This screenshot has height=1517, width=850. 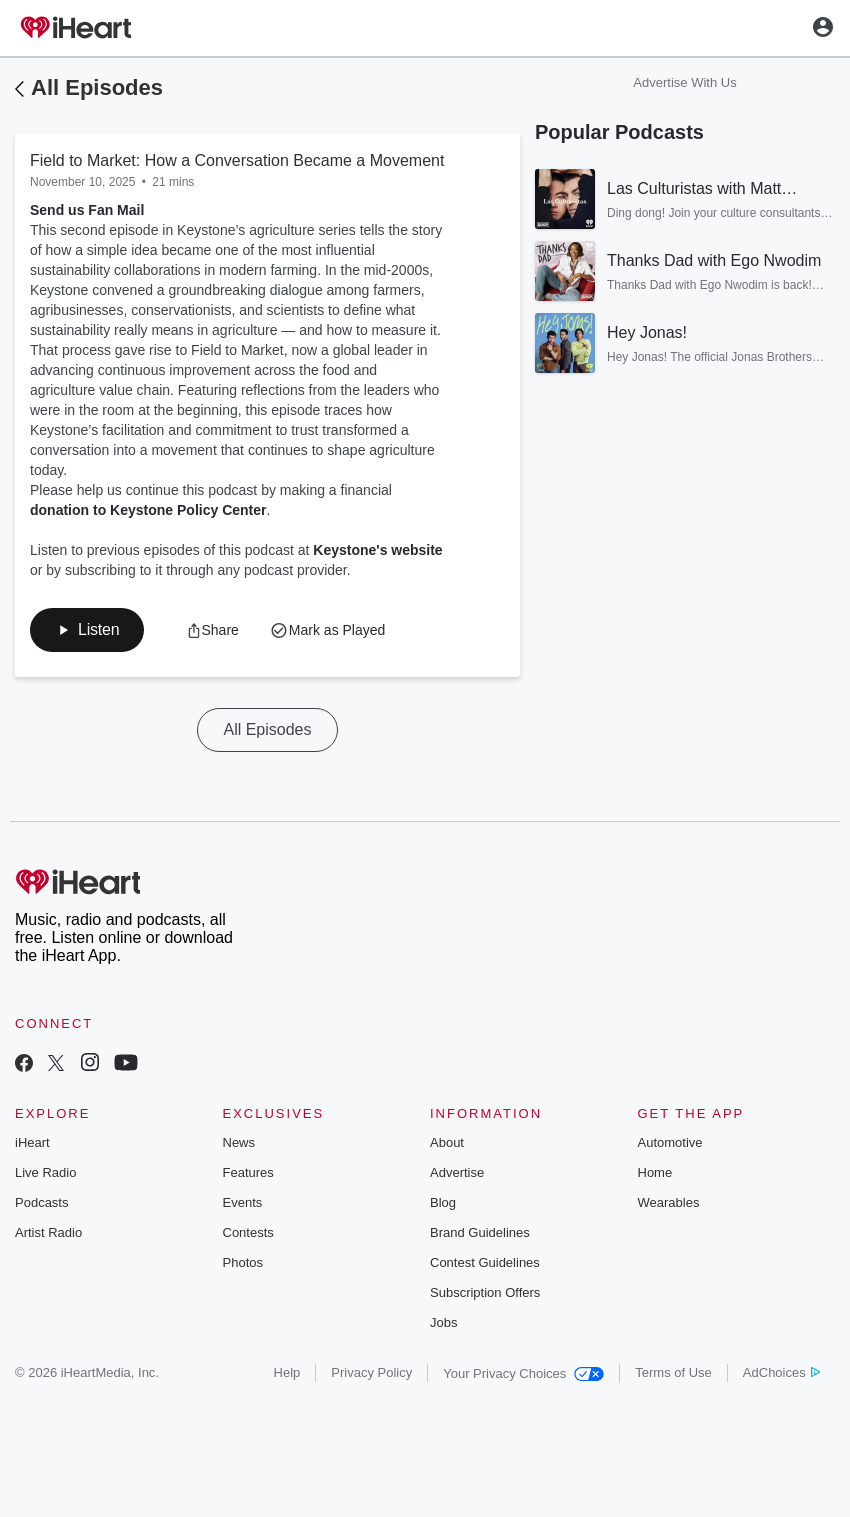 I want to click on Podcasts, so click(x=41, y=1202).